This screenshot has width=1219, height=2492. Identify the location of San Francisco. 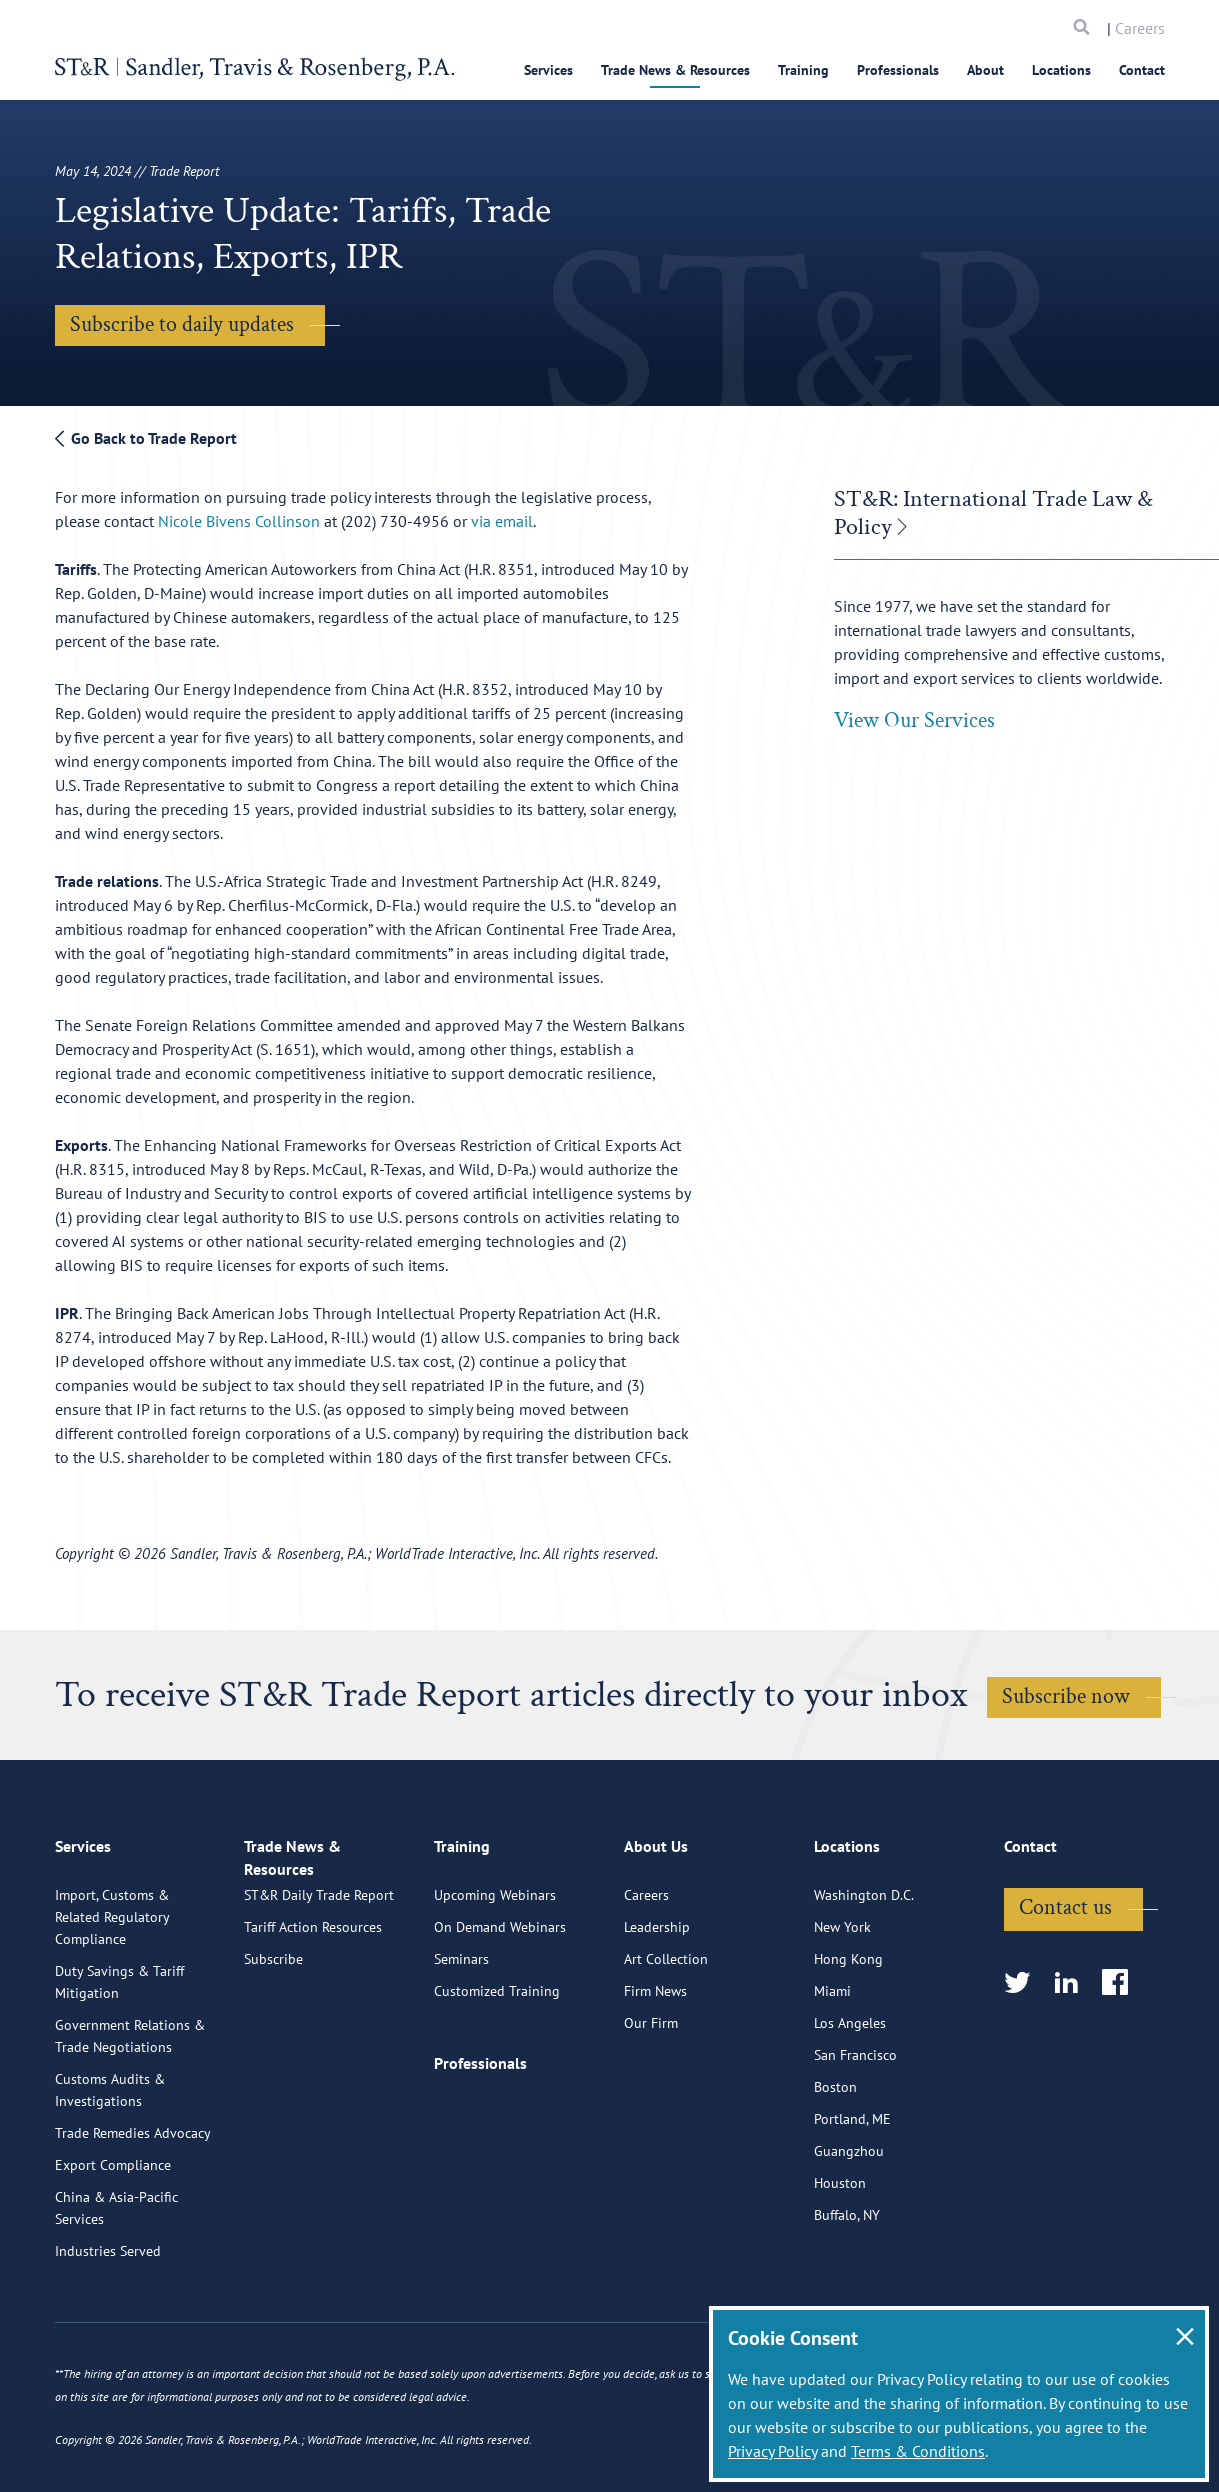
(855, 2138).